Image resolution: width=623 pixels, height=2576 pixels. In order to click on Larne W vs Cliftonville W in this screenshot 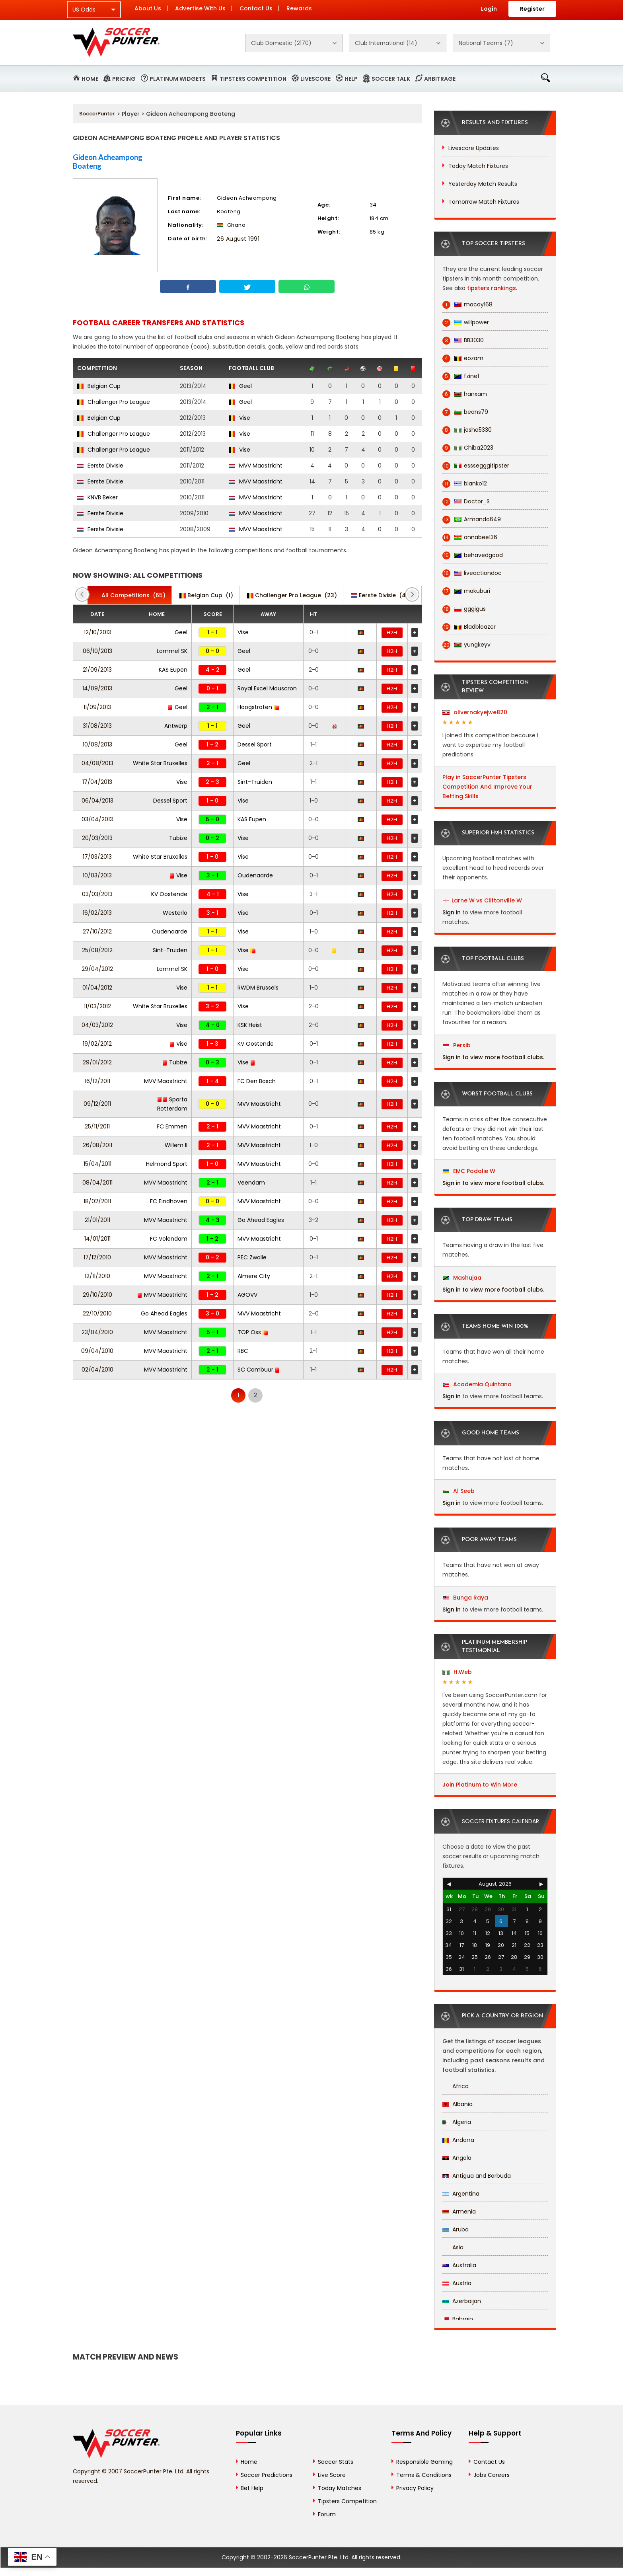, I will do `click(487, 900)`.